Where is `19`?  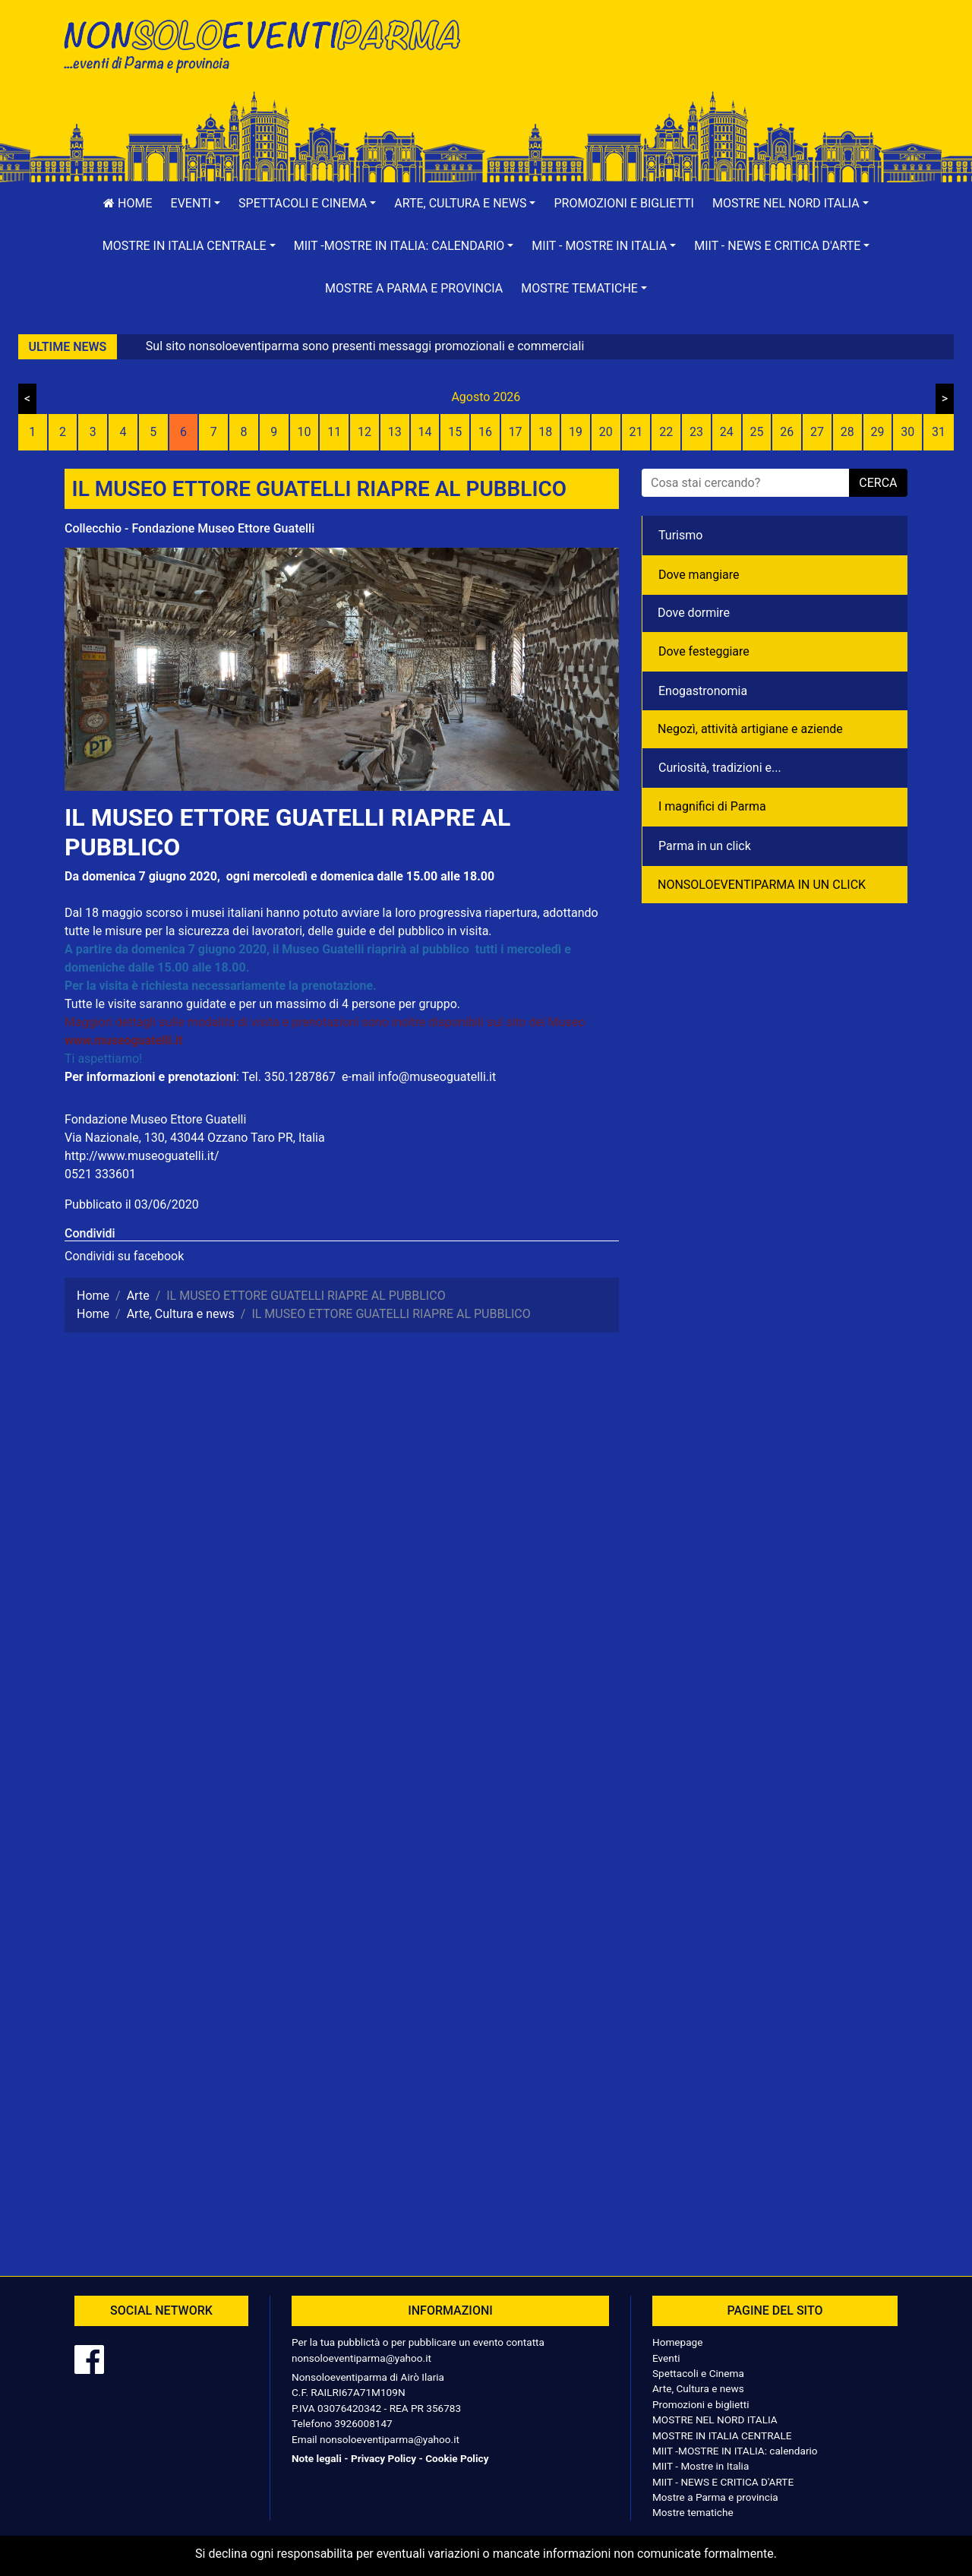 19 is located at coordinates (575, 432).